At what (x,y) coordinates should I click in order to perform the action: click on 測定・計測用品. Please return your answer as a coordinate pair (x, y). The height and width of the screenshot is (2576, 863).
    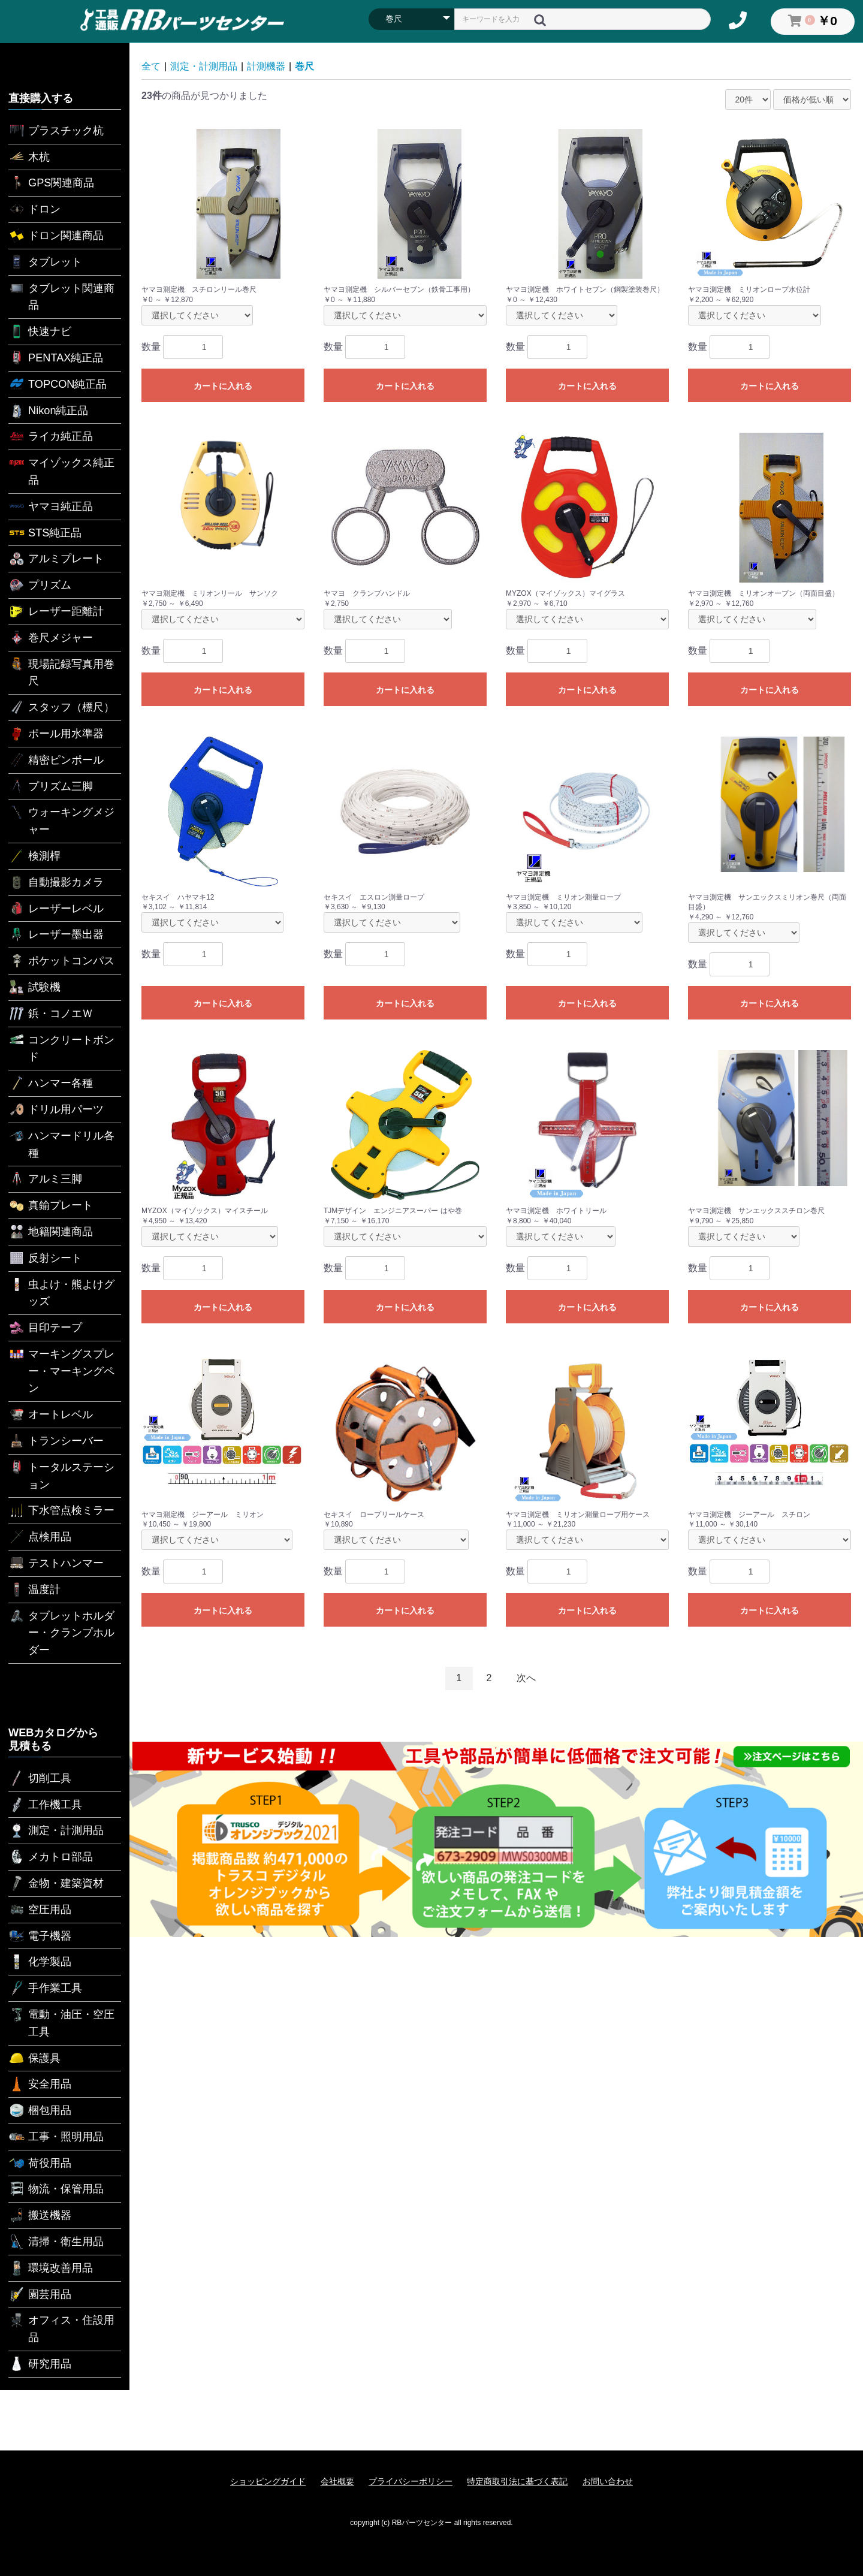
    Looking at the image, I should click on (56, 1830).